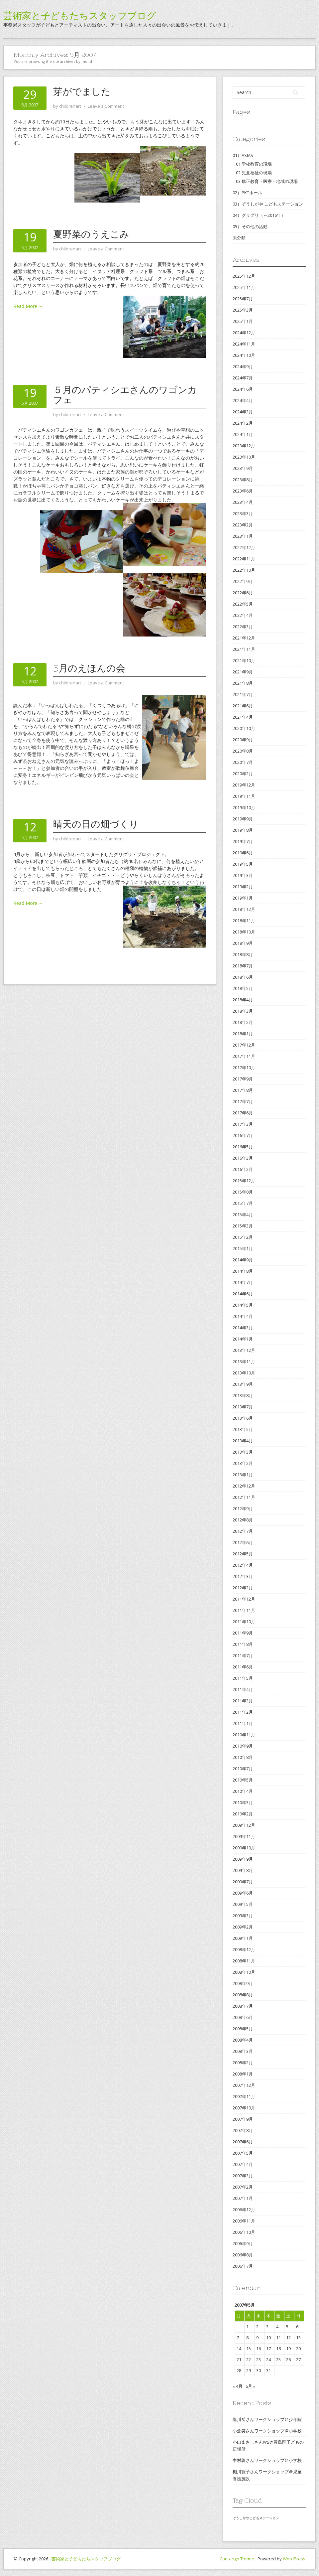 The image size is (319, 2576). Describe the element at coordinates (243, 774) in the screenshot. I see `2020年2月` at that location.